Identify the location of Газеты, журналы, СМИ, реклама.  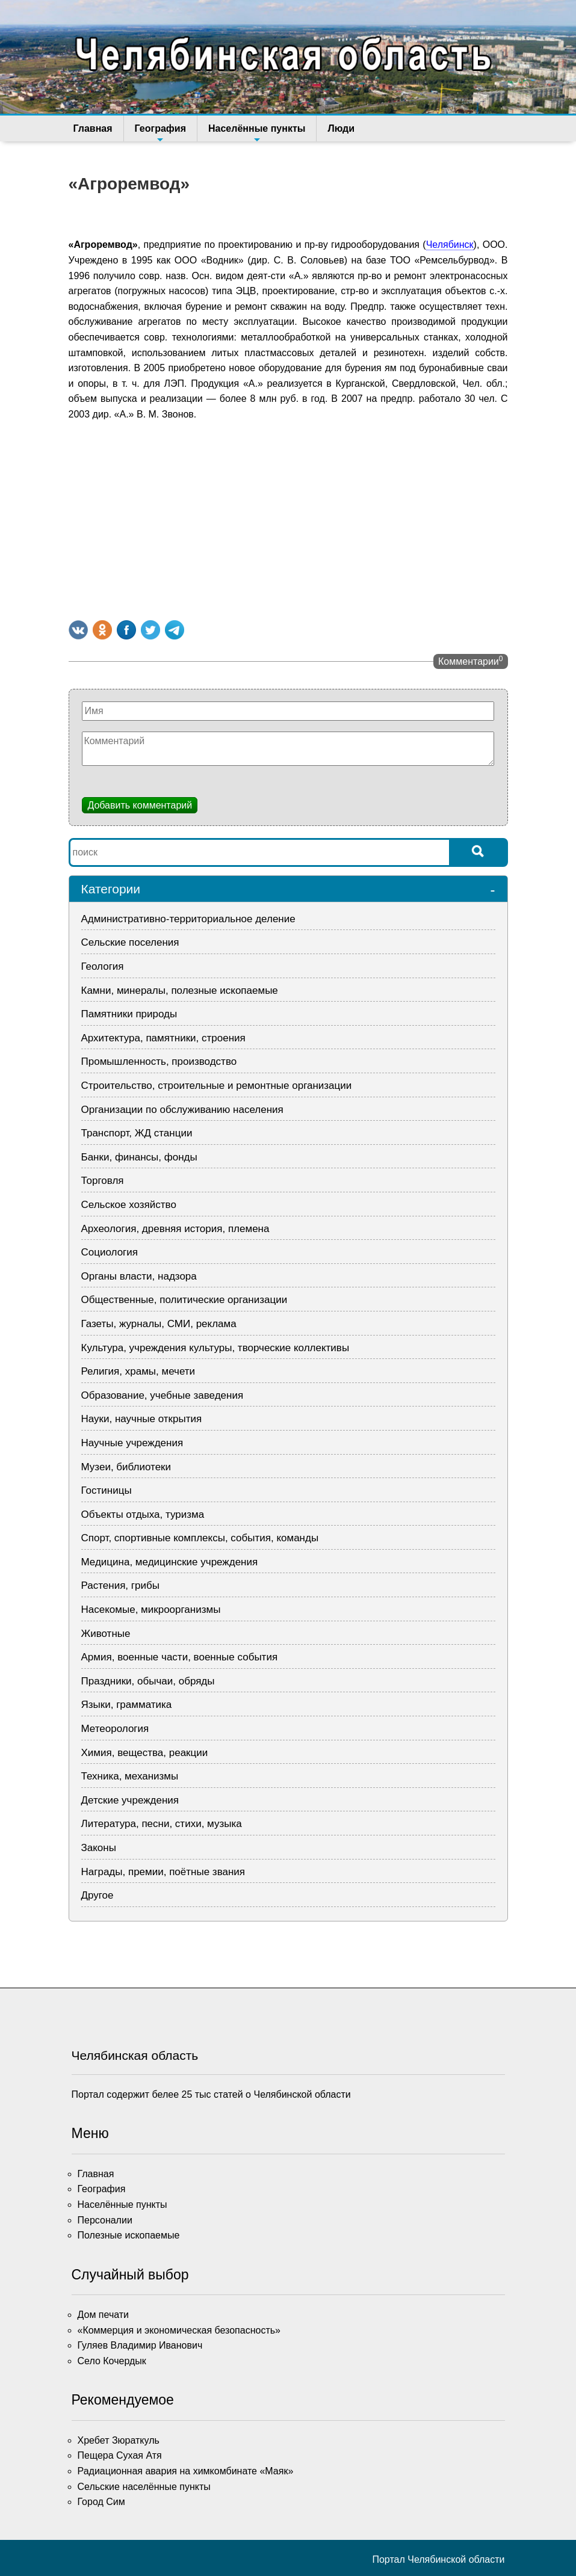
(159, 1324).